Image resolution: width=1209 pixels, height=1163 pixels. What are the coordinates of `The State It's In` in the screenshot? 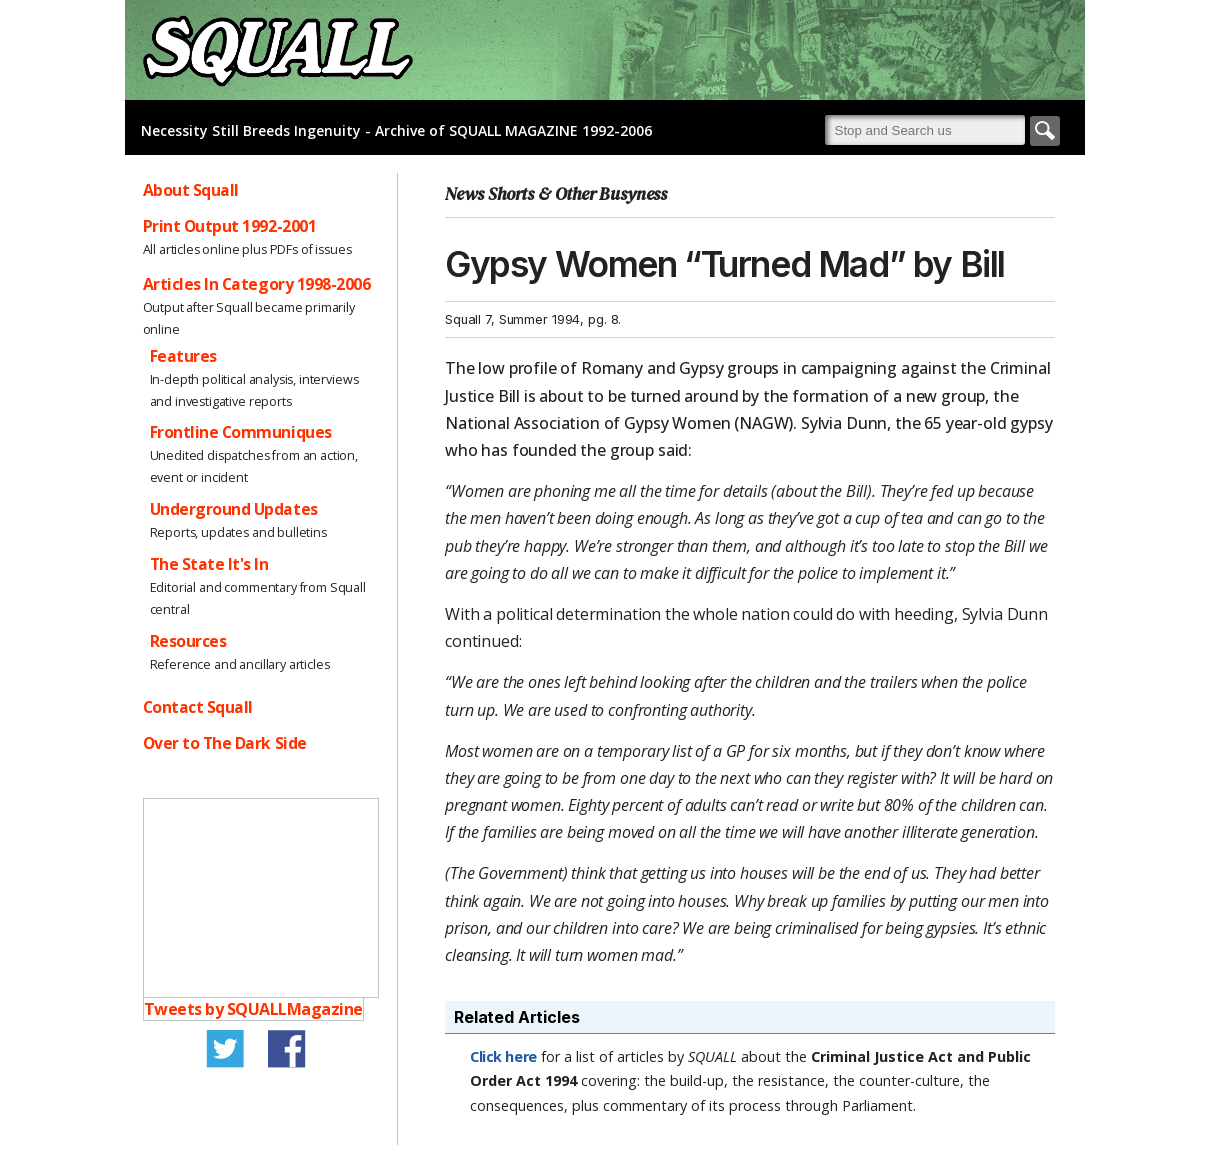 It's located at (209, 564).